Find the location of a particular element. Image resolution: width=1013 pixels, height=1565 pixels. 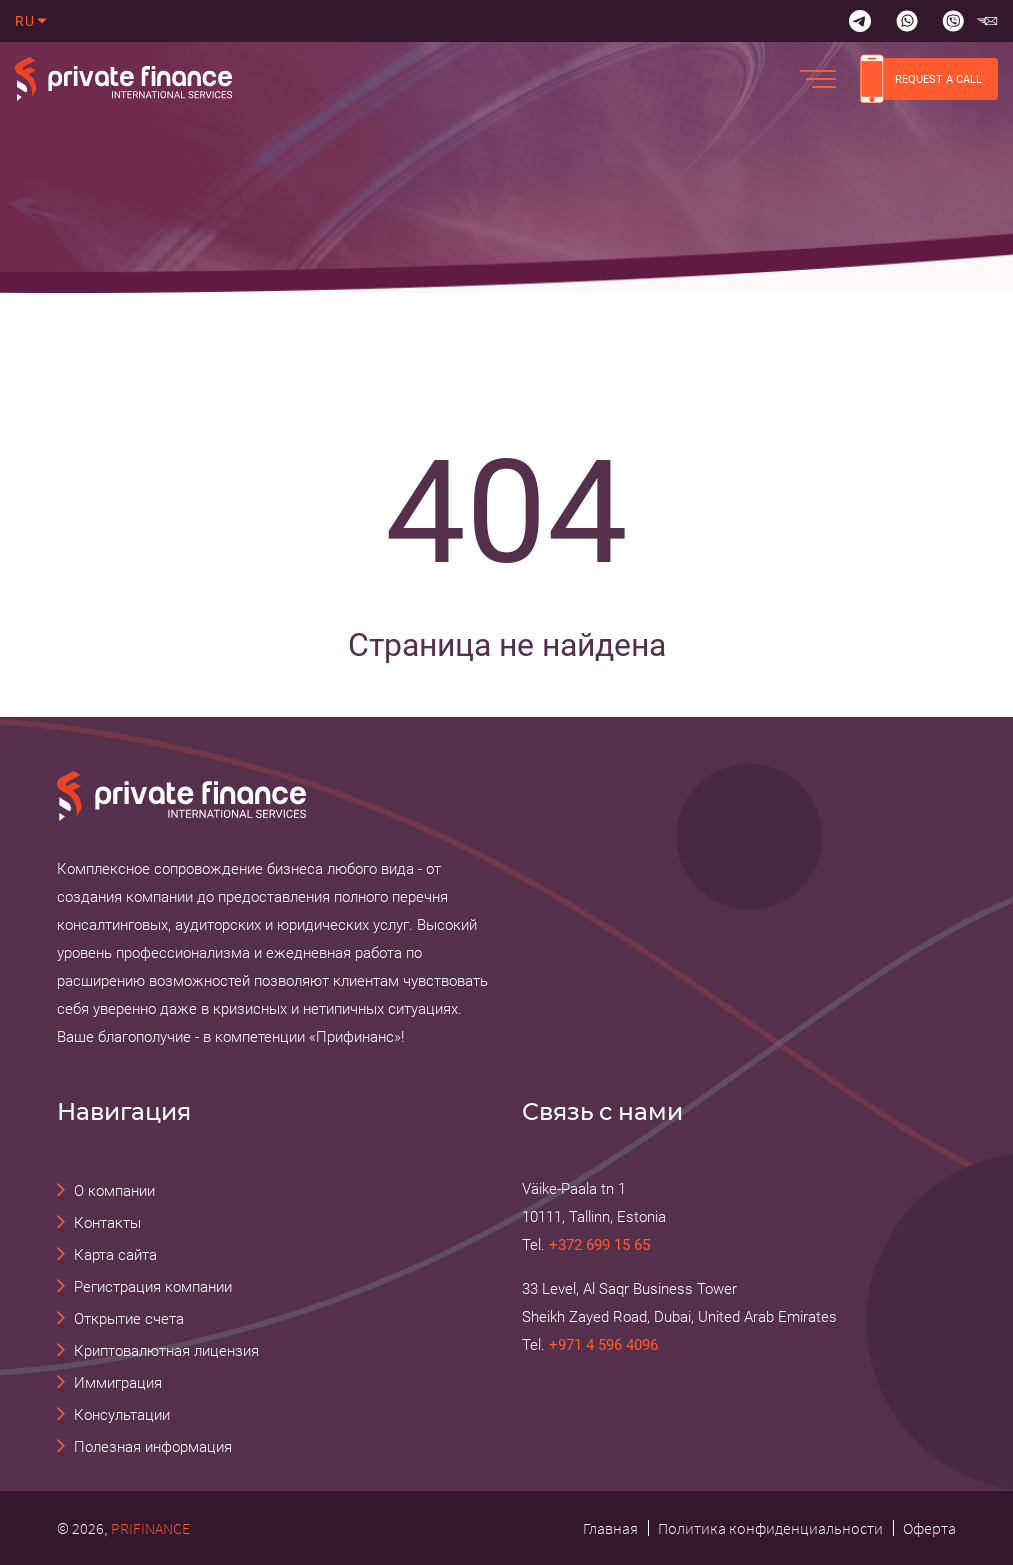

Политика конфиденциальности is located at coordinates (770, 1528).